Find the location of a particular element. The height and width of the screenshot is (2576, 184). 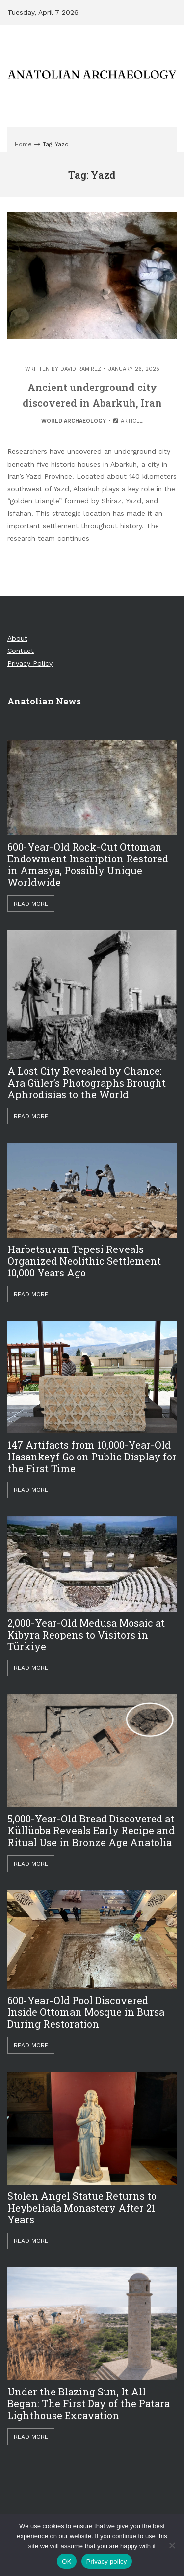

OK is located at coordinates (66, 2561).